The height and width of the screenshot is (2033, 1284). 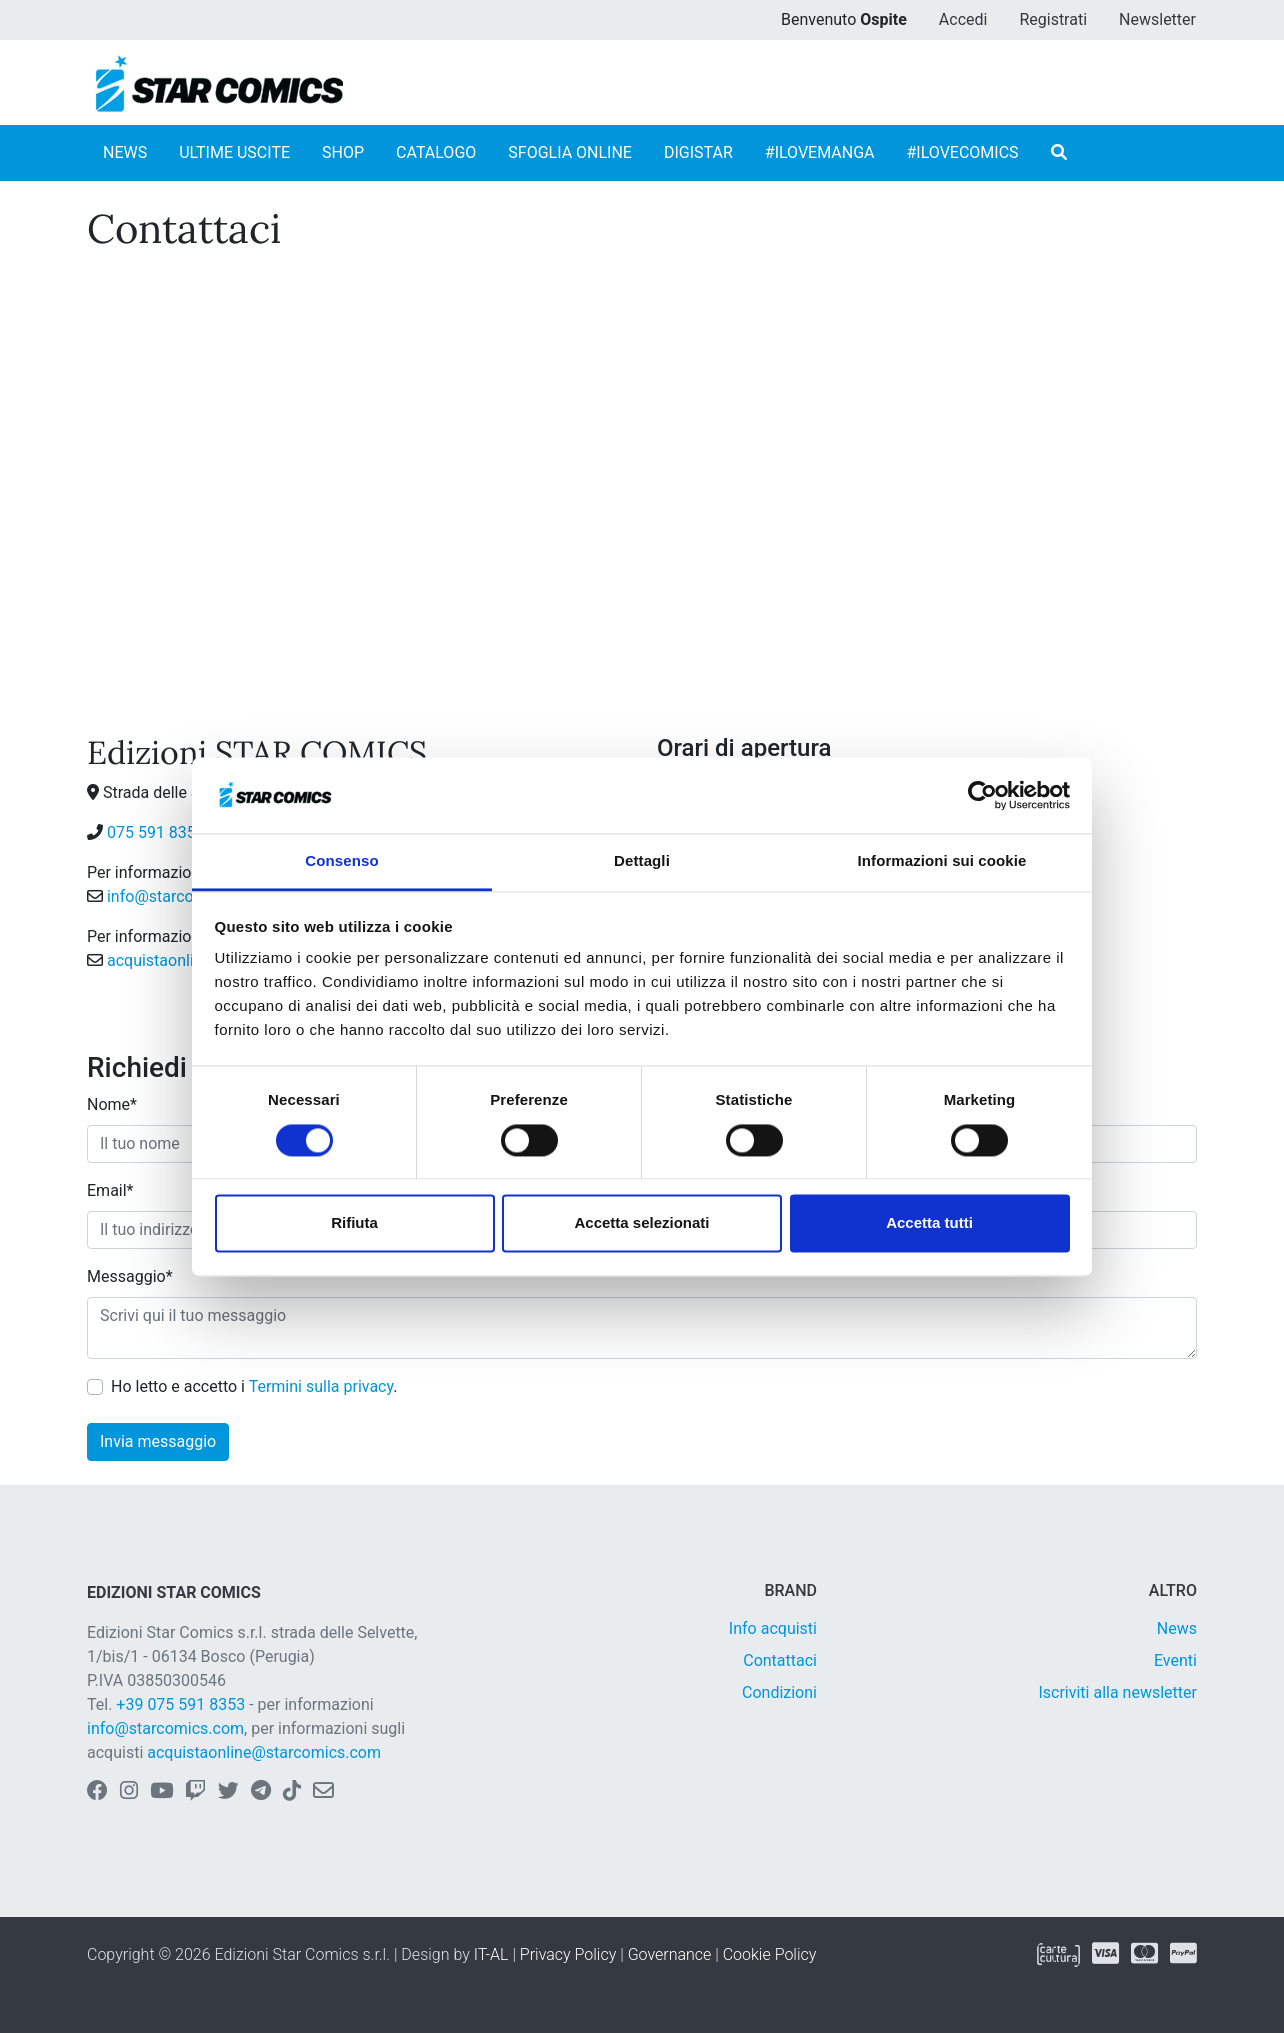 What do you see at coordinates (1177, 1628) in the screenshot?
I see `News` at bounding box center [1177, 1628].